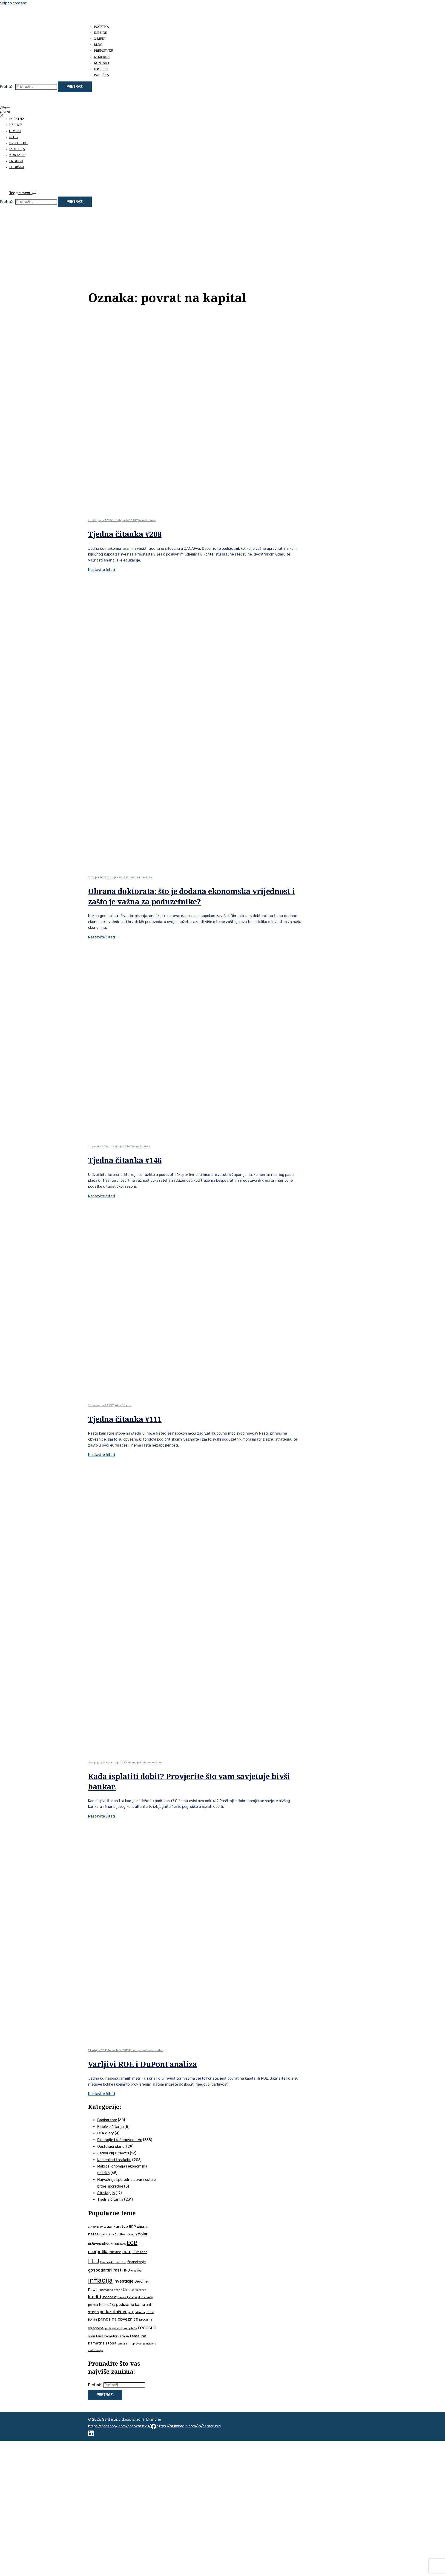 This screenshot has width=445, height=2576. What do you see at coordinates (124, 2343) in the screenshot?
I see `turizam [turizam (57 stavki)]` at bounding box center [124, 2343].